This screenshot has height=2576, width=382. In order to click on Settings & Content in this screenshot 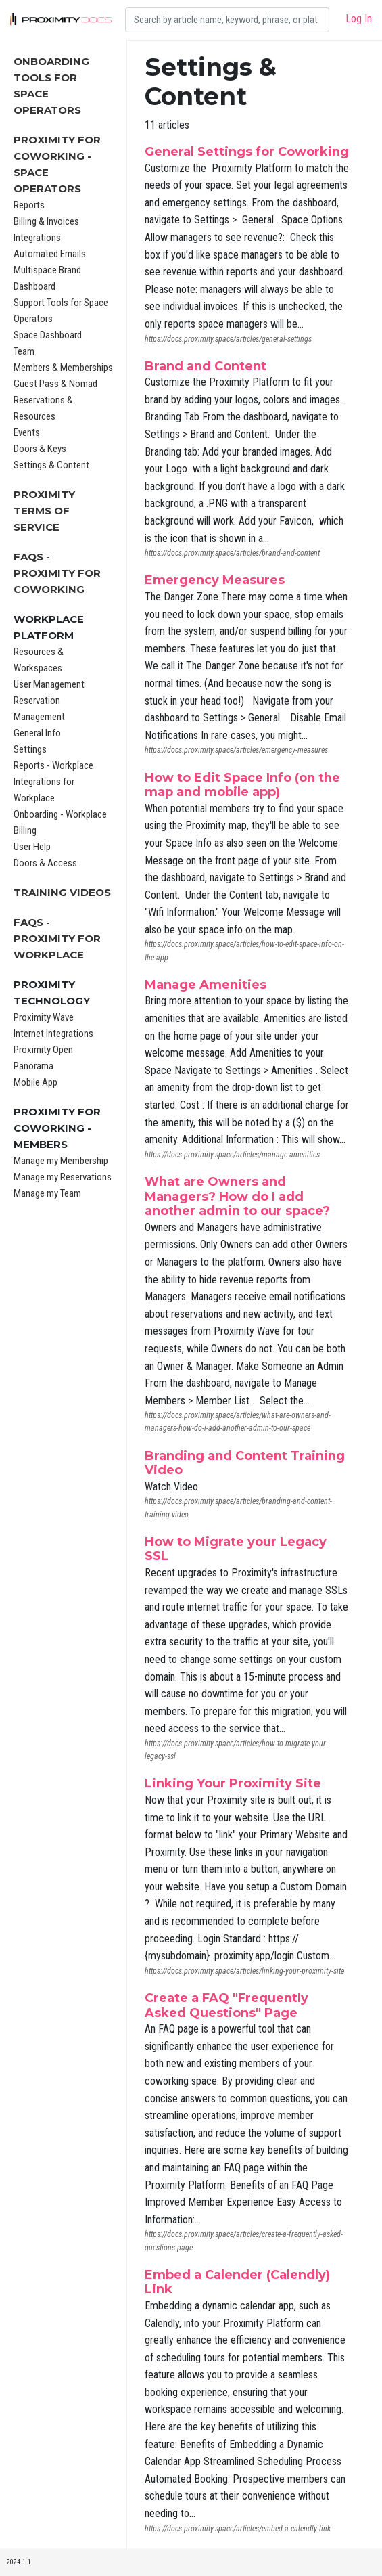, I will do `click(51, 465)`.